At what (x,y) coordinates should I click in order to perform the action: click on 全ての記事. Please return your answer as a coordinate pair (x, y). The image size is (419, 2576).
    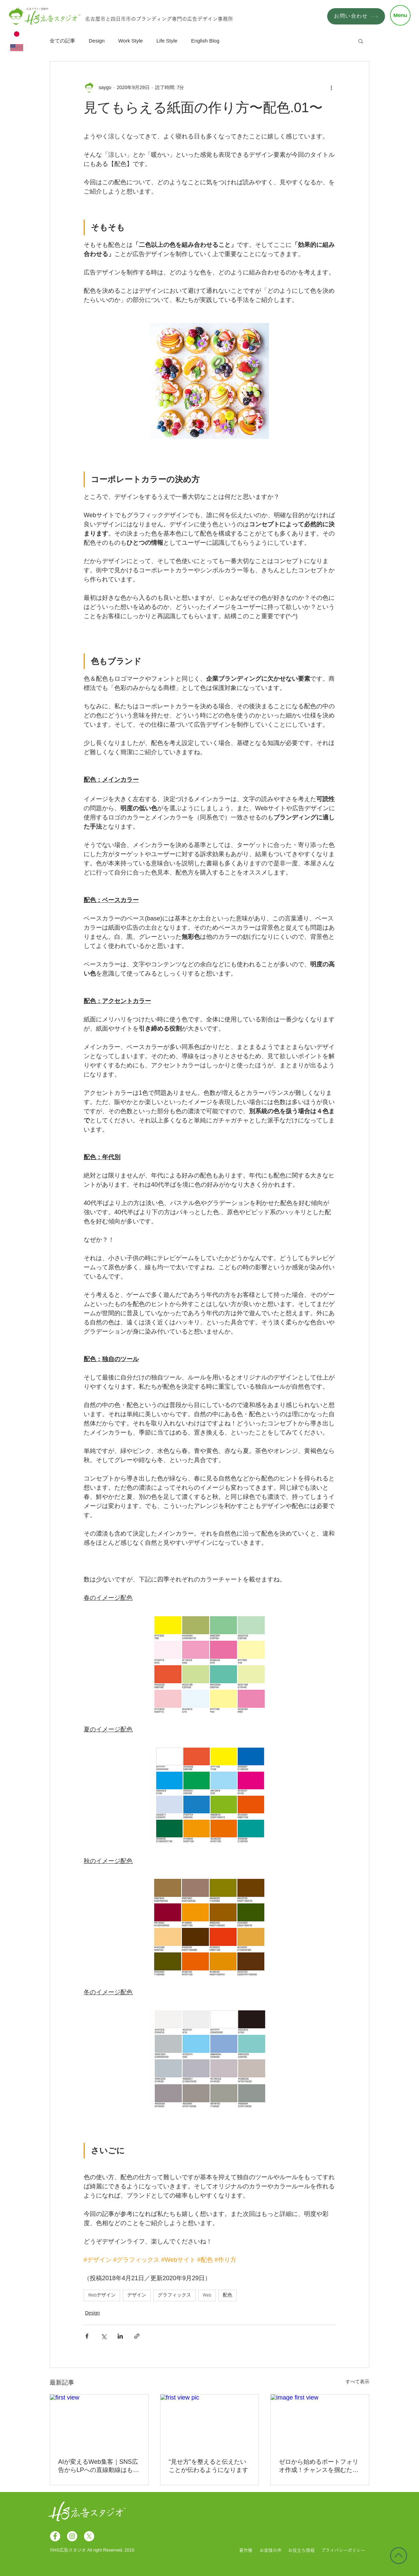
    Looking at the image, I should click on (62, 41).